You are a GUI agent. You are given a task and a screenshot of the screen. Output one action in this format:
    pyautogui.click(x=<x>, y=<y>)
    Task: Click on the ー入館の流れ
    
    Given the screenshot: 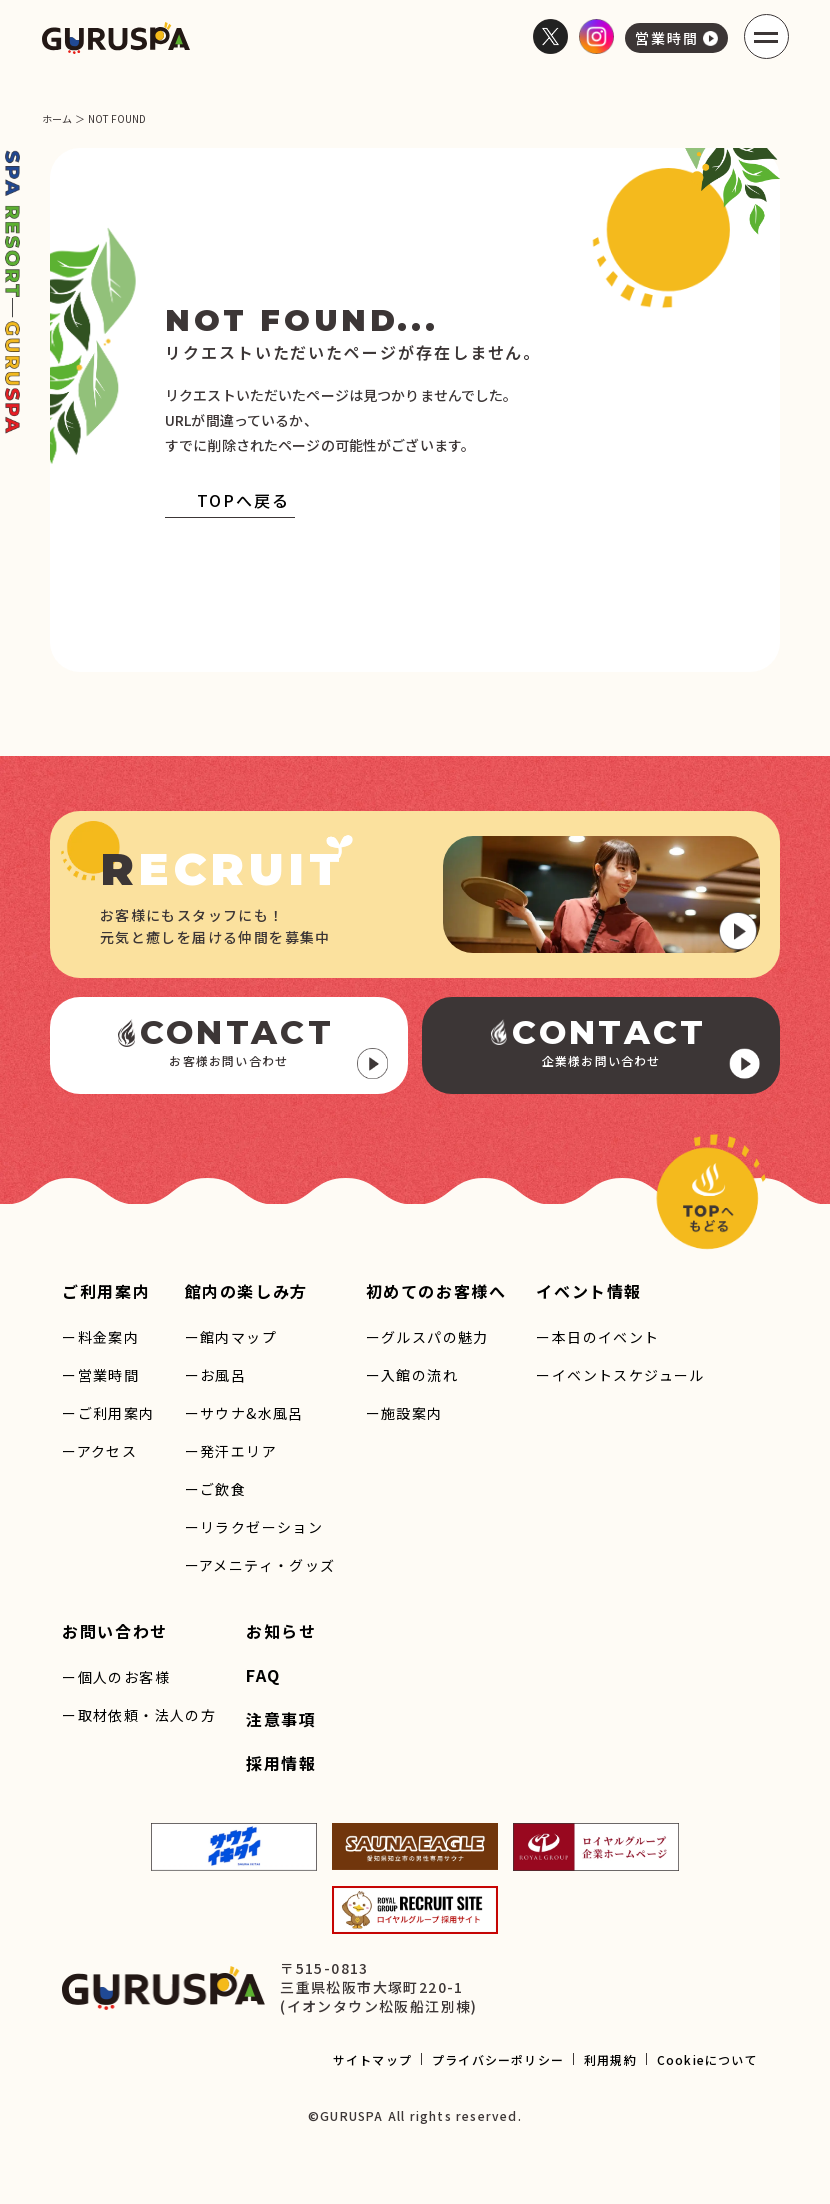 What is the action you would take?
    pyautogui.click(x=412, y=1375)
    